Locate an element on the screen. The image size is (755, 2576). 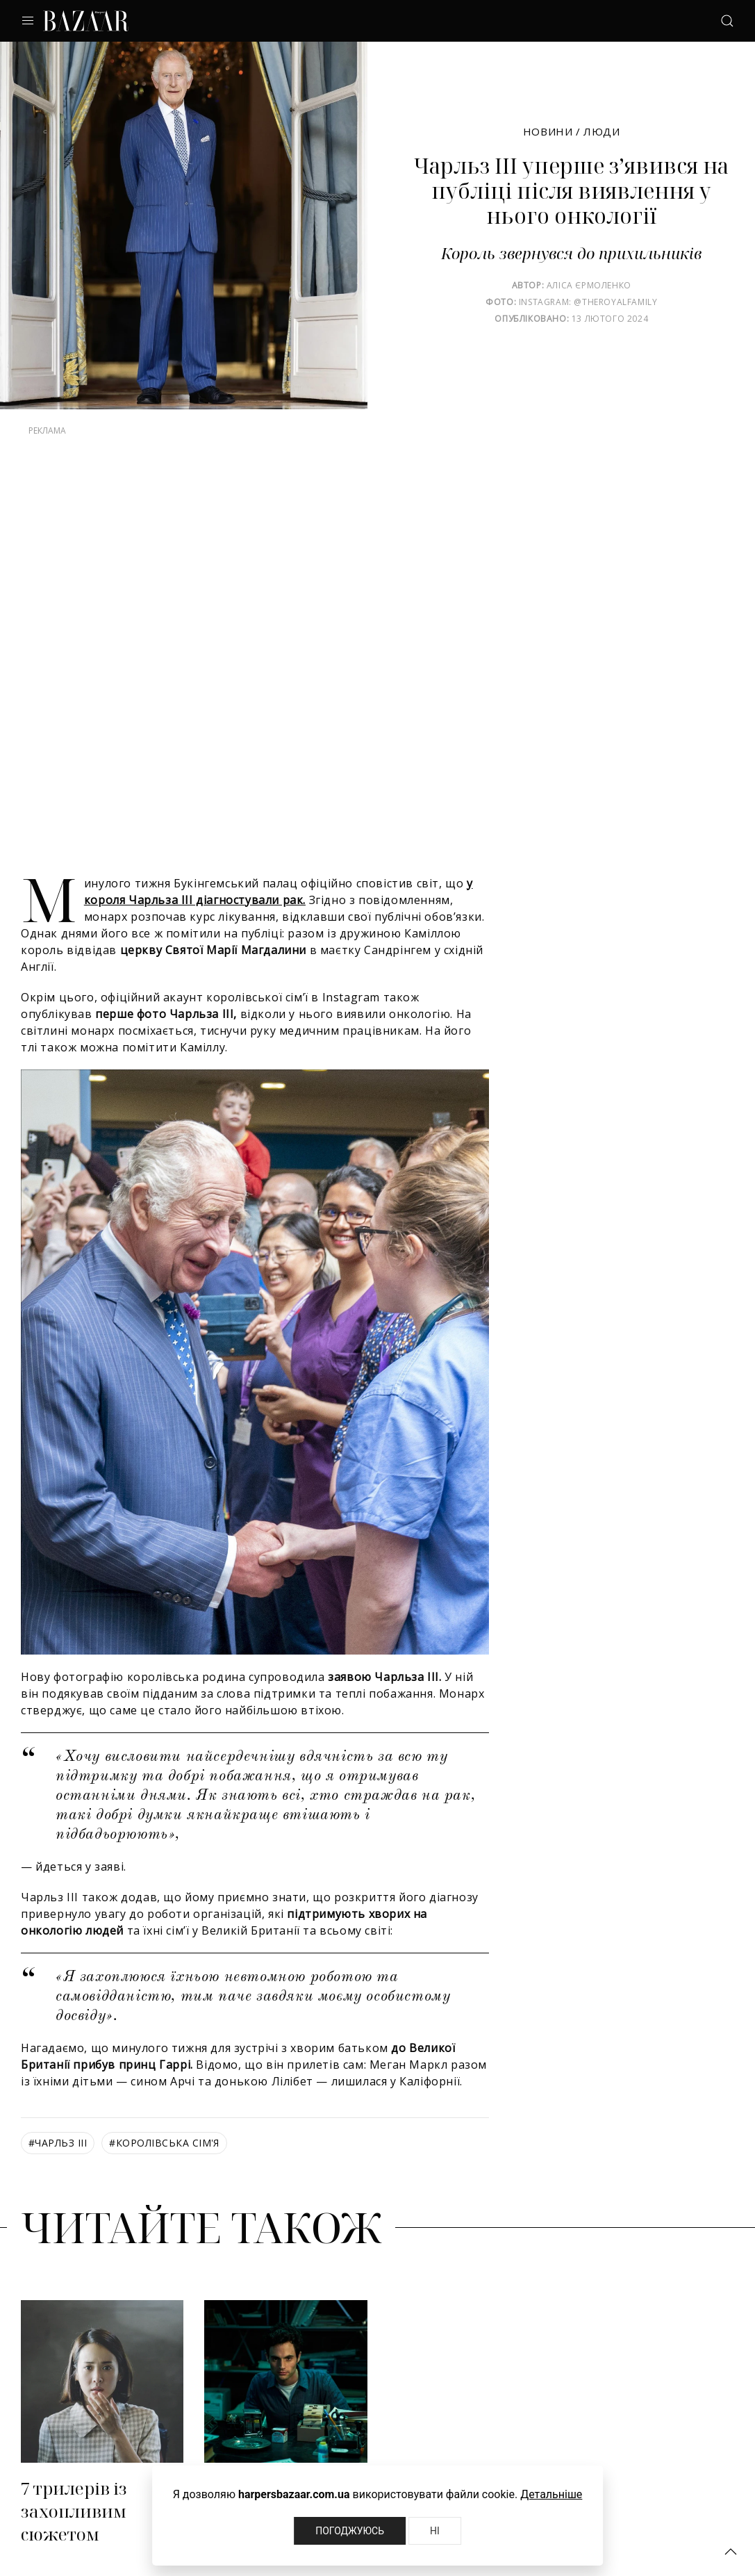
[button] is located at coordinates (730, 2551).